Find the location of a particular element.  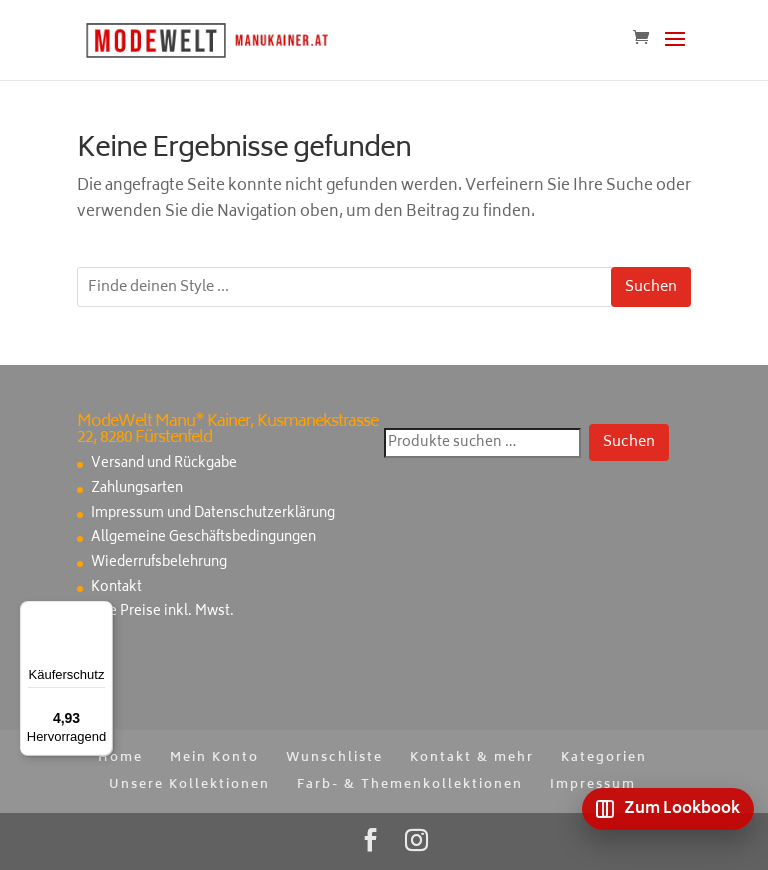

Farb- & Themenkollektionen is located at coordinates (410, 785).